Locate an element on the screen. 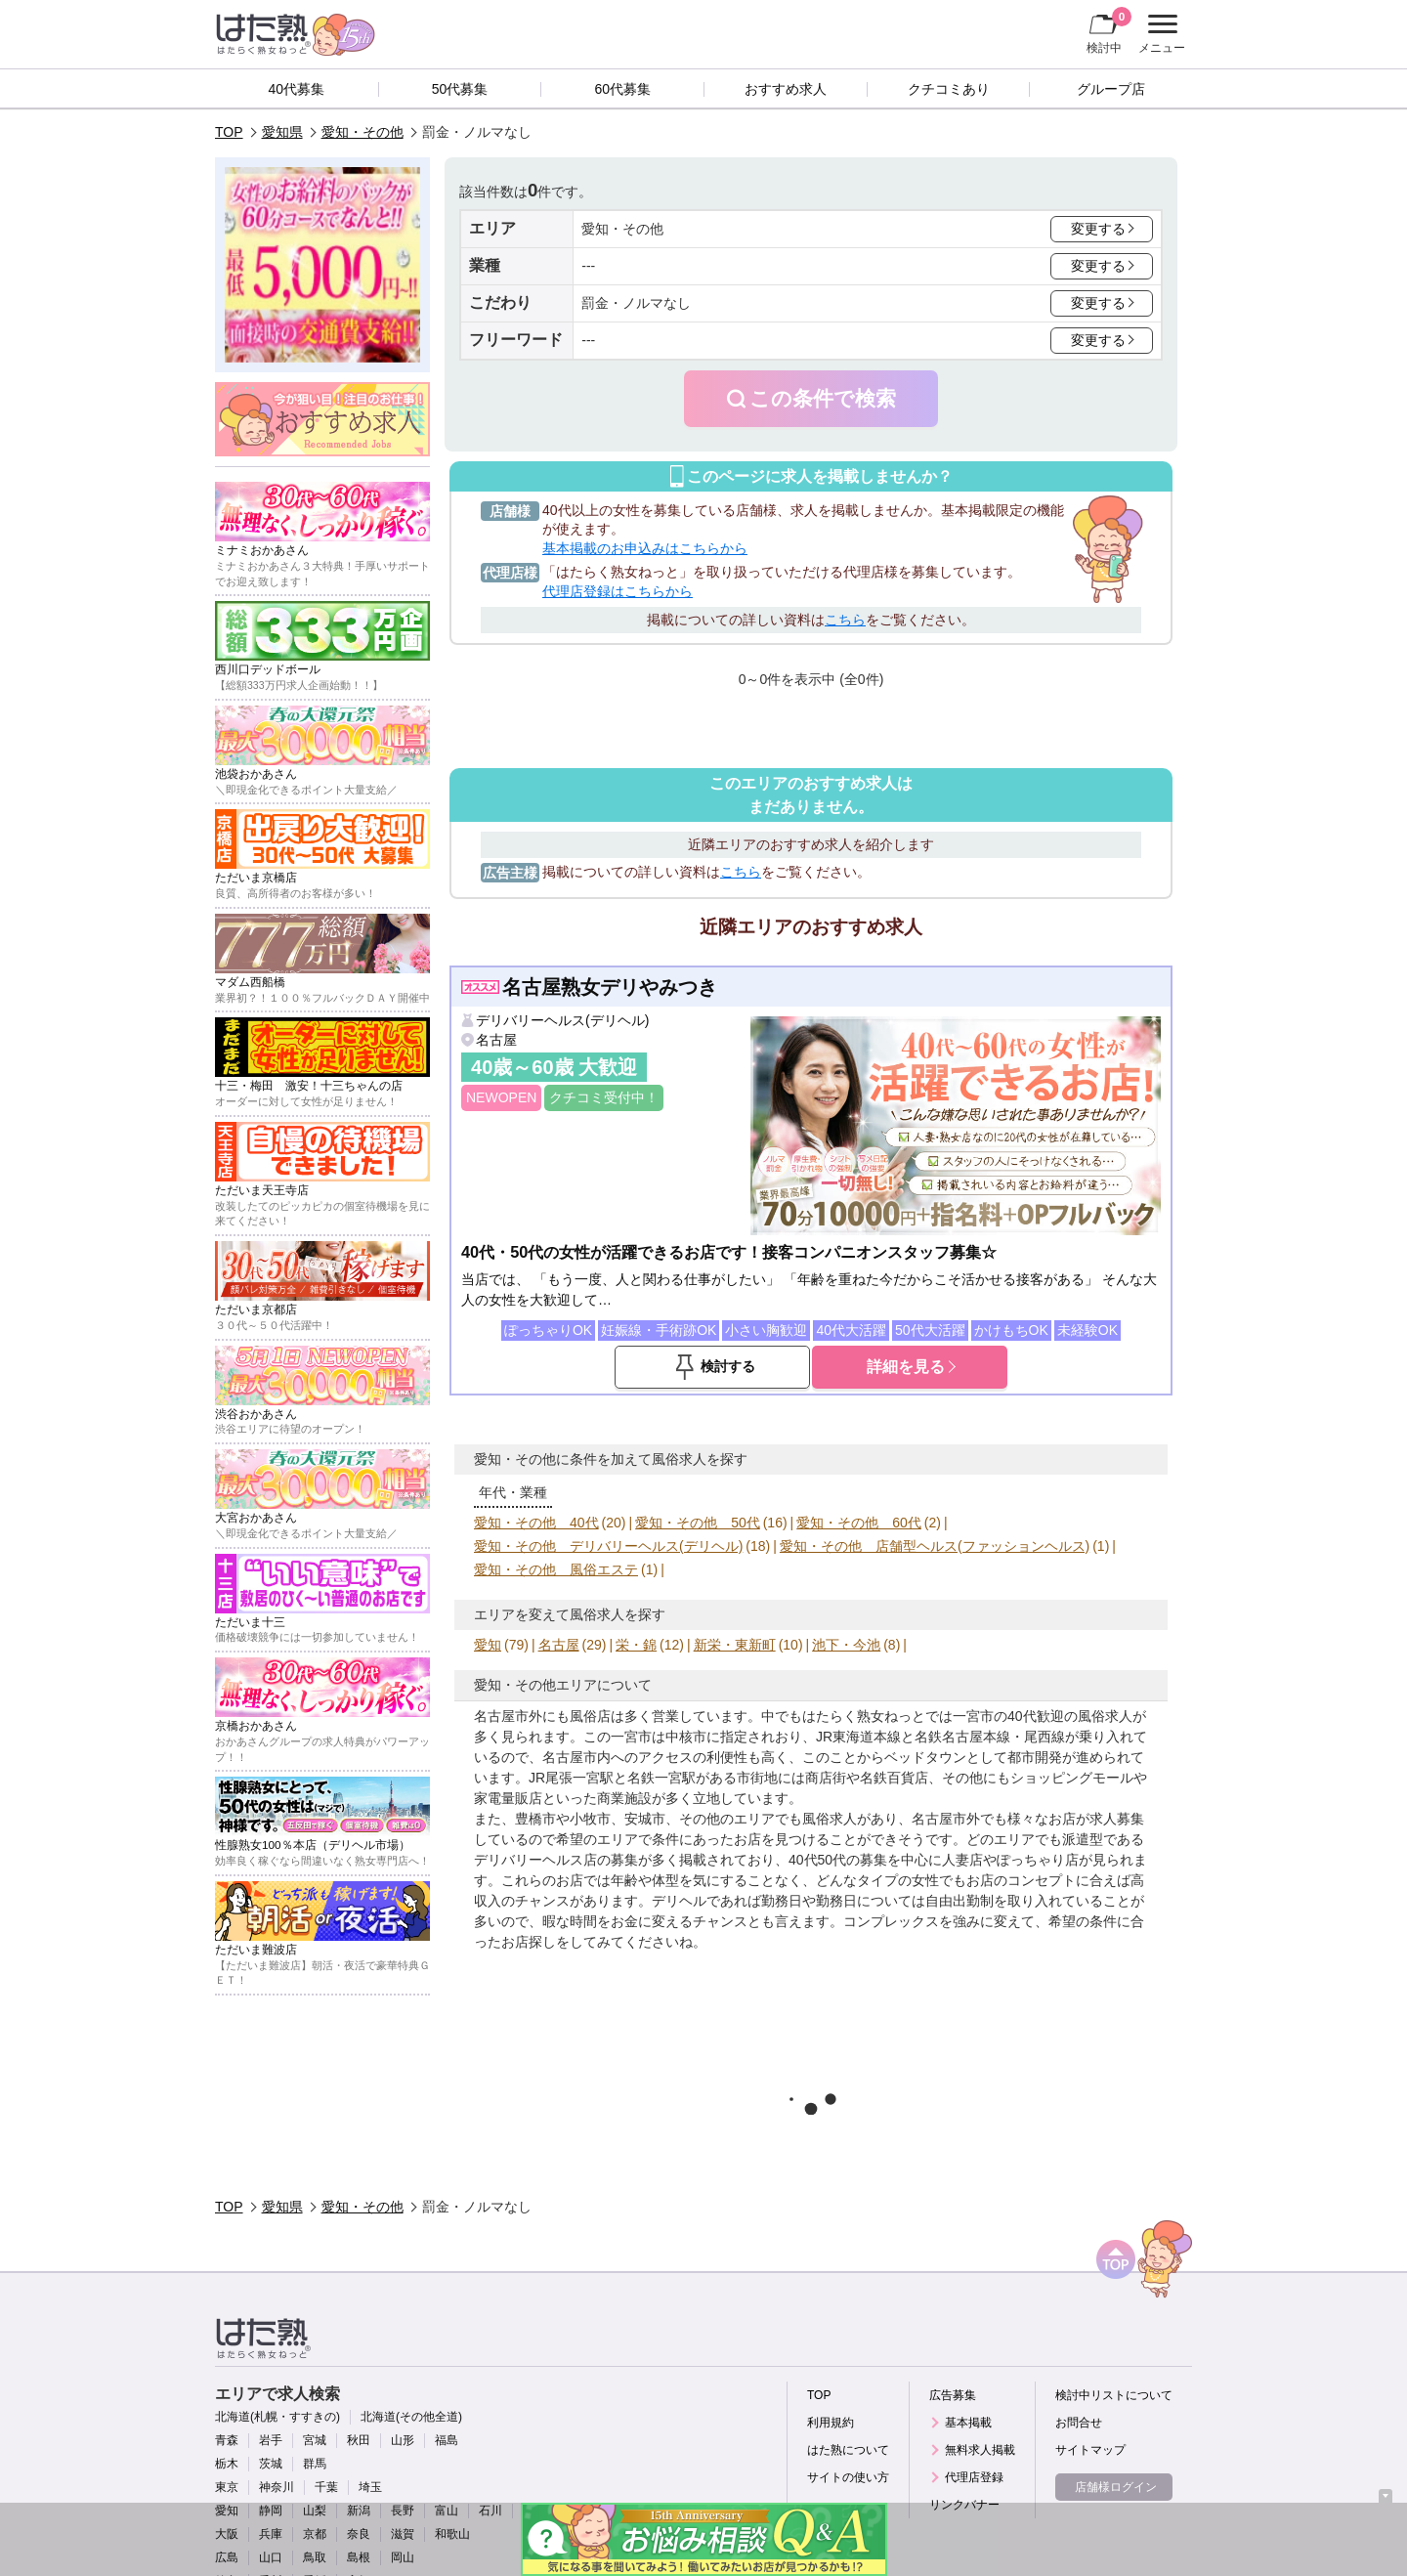 This screenshot has width=1407, height=2576. 茨城 is located at coordinates (270, 2463).